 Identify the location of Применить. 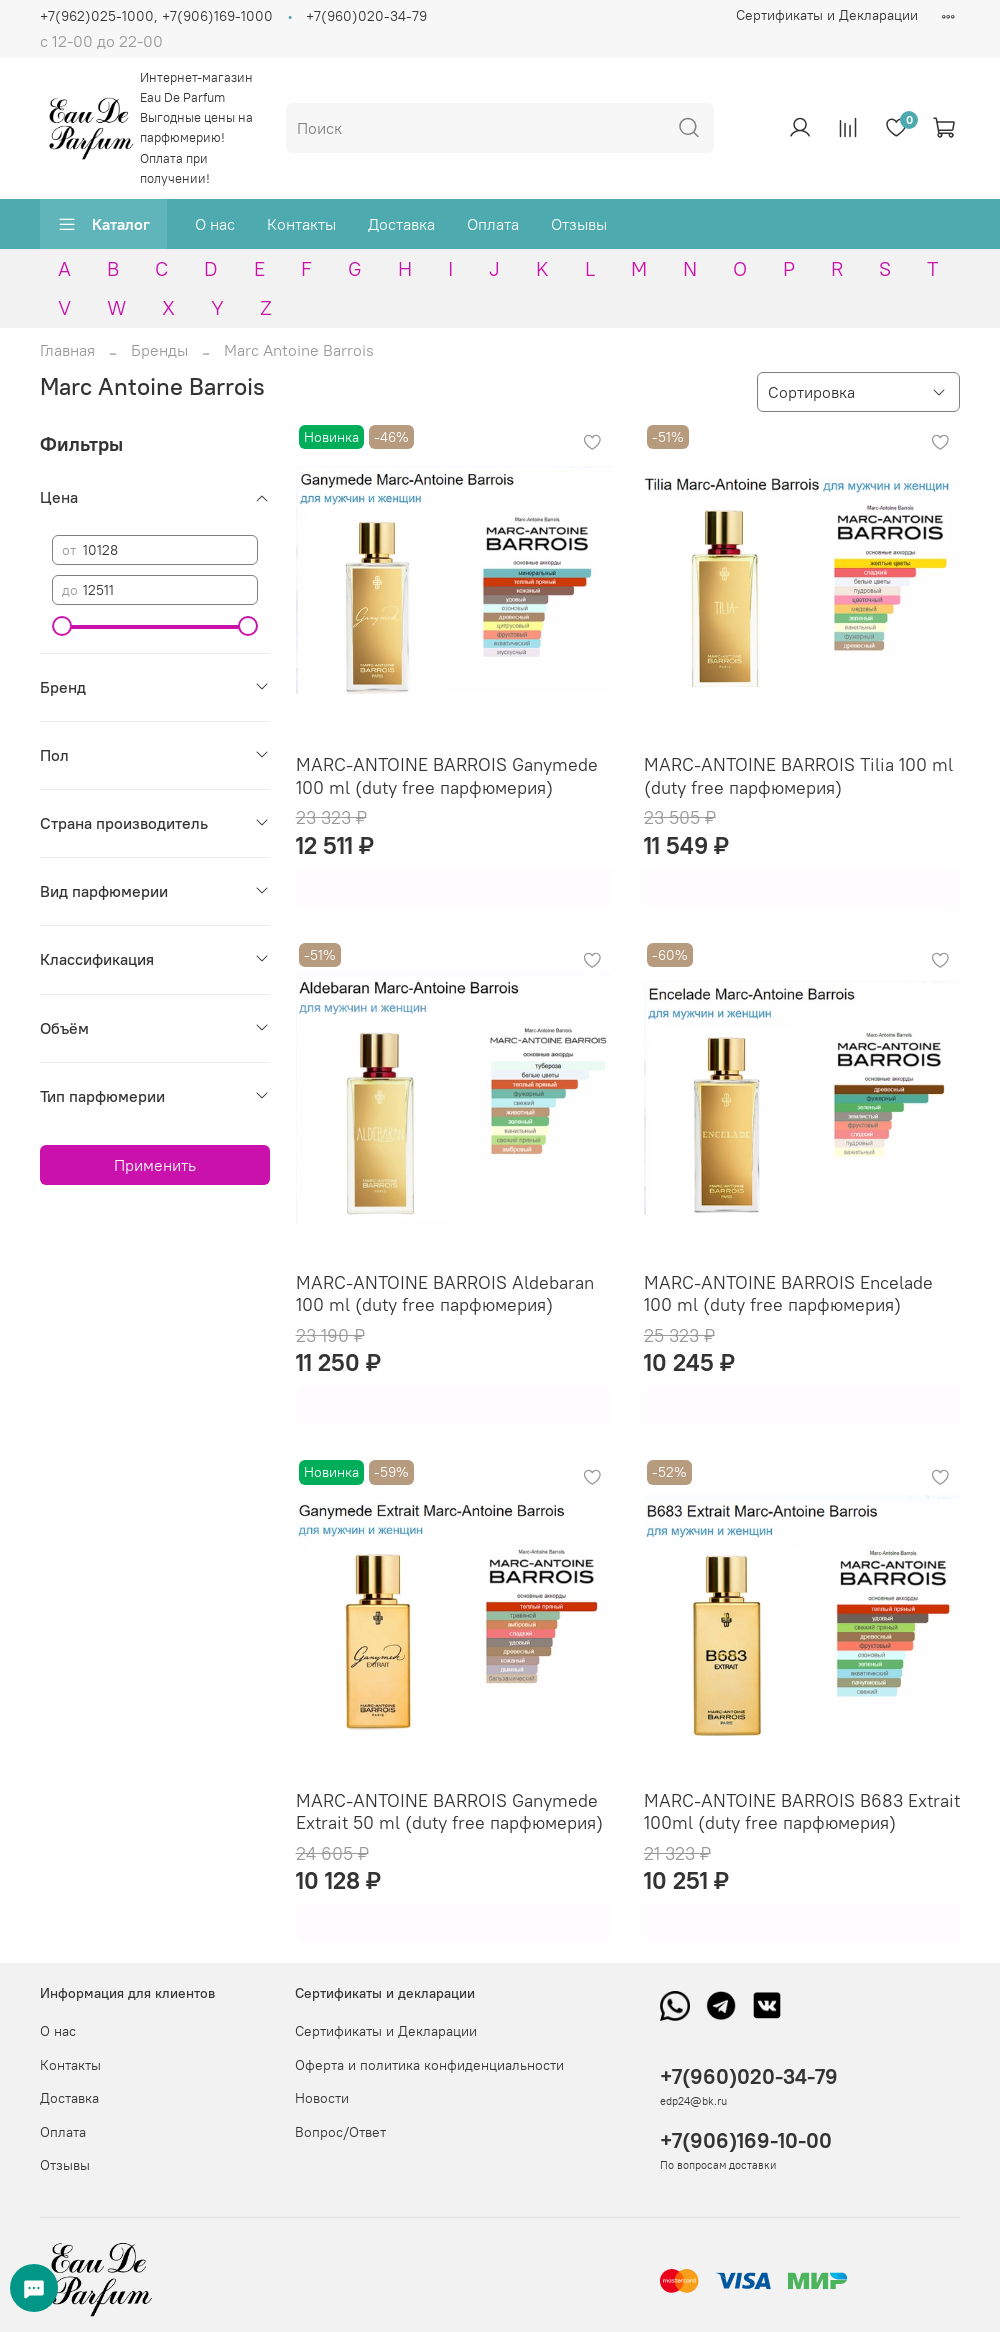
(155, 1165).